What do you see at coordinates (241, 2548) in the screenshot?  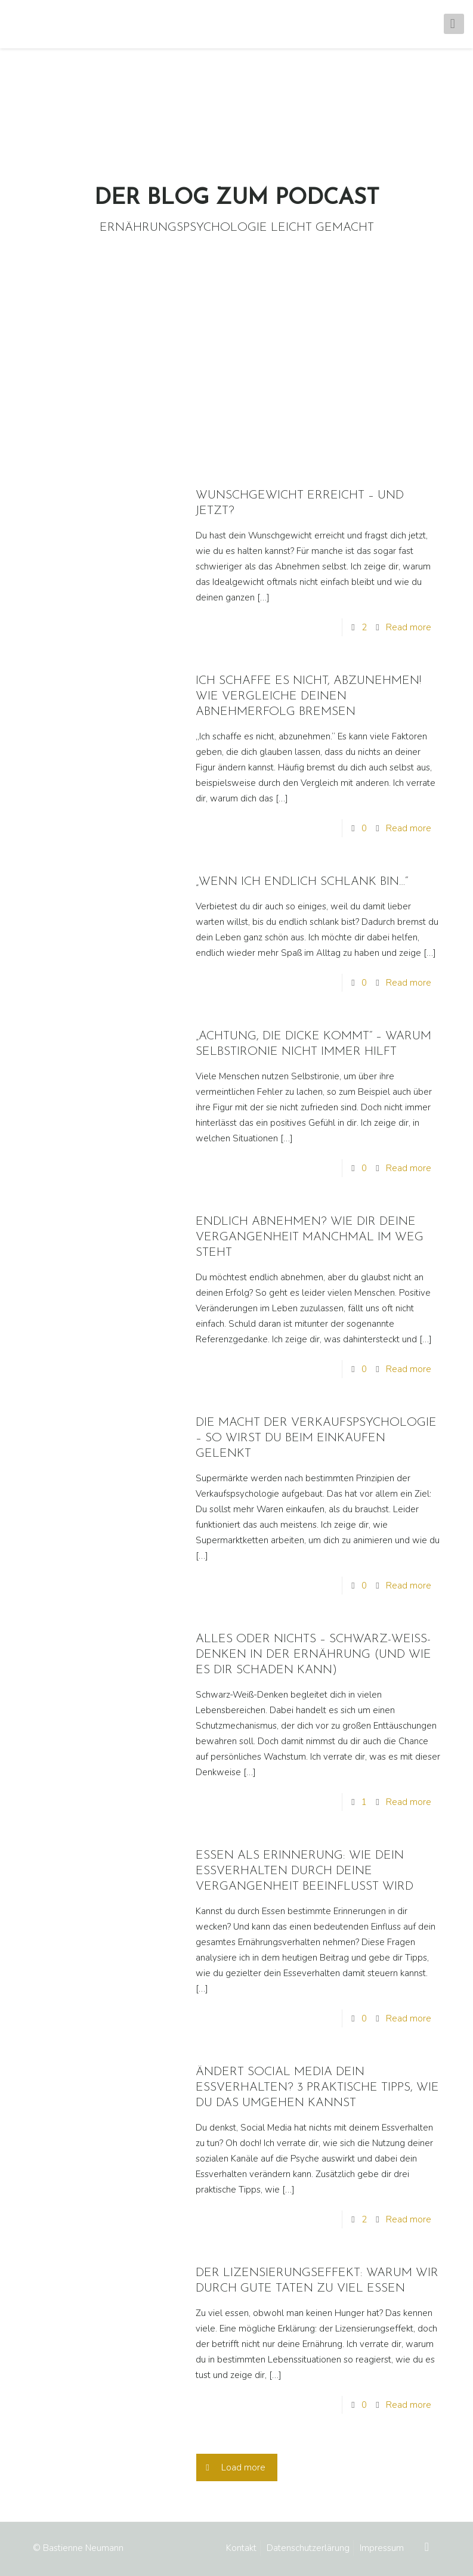 I see `Kontakt` at bounding box center [241, 2548].